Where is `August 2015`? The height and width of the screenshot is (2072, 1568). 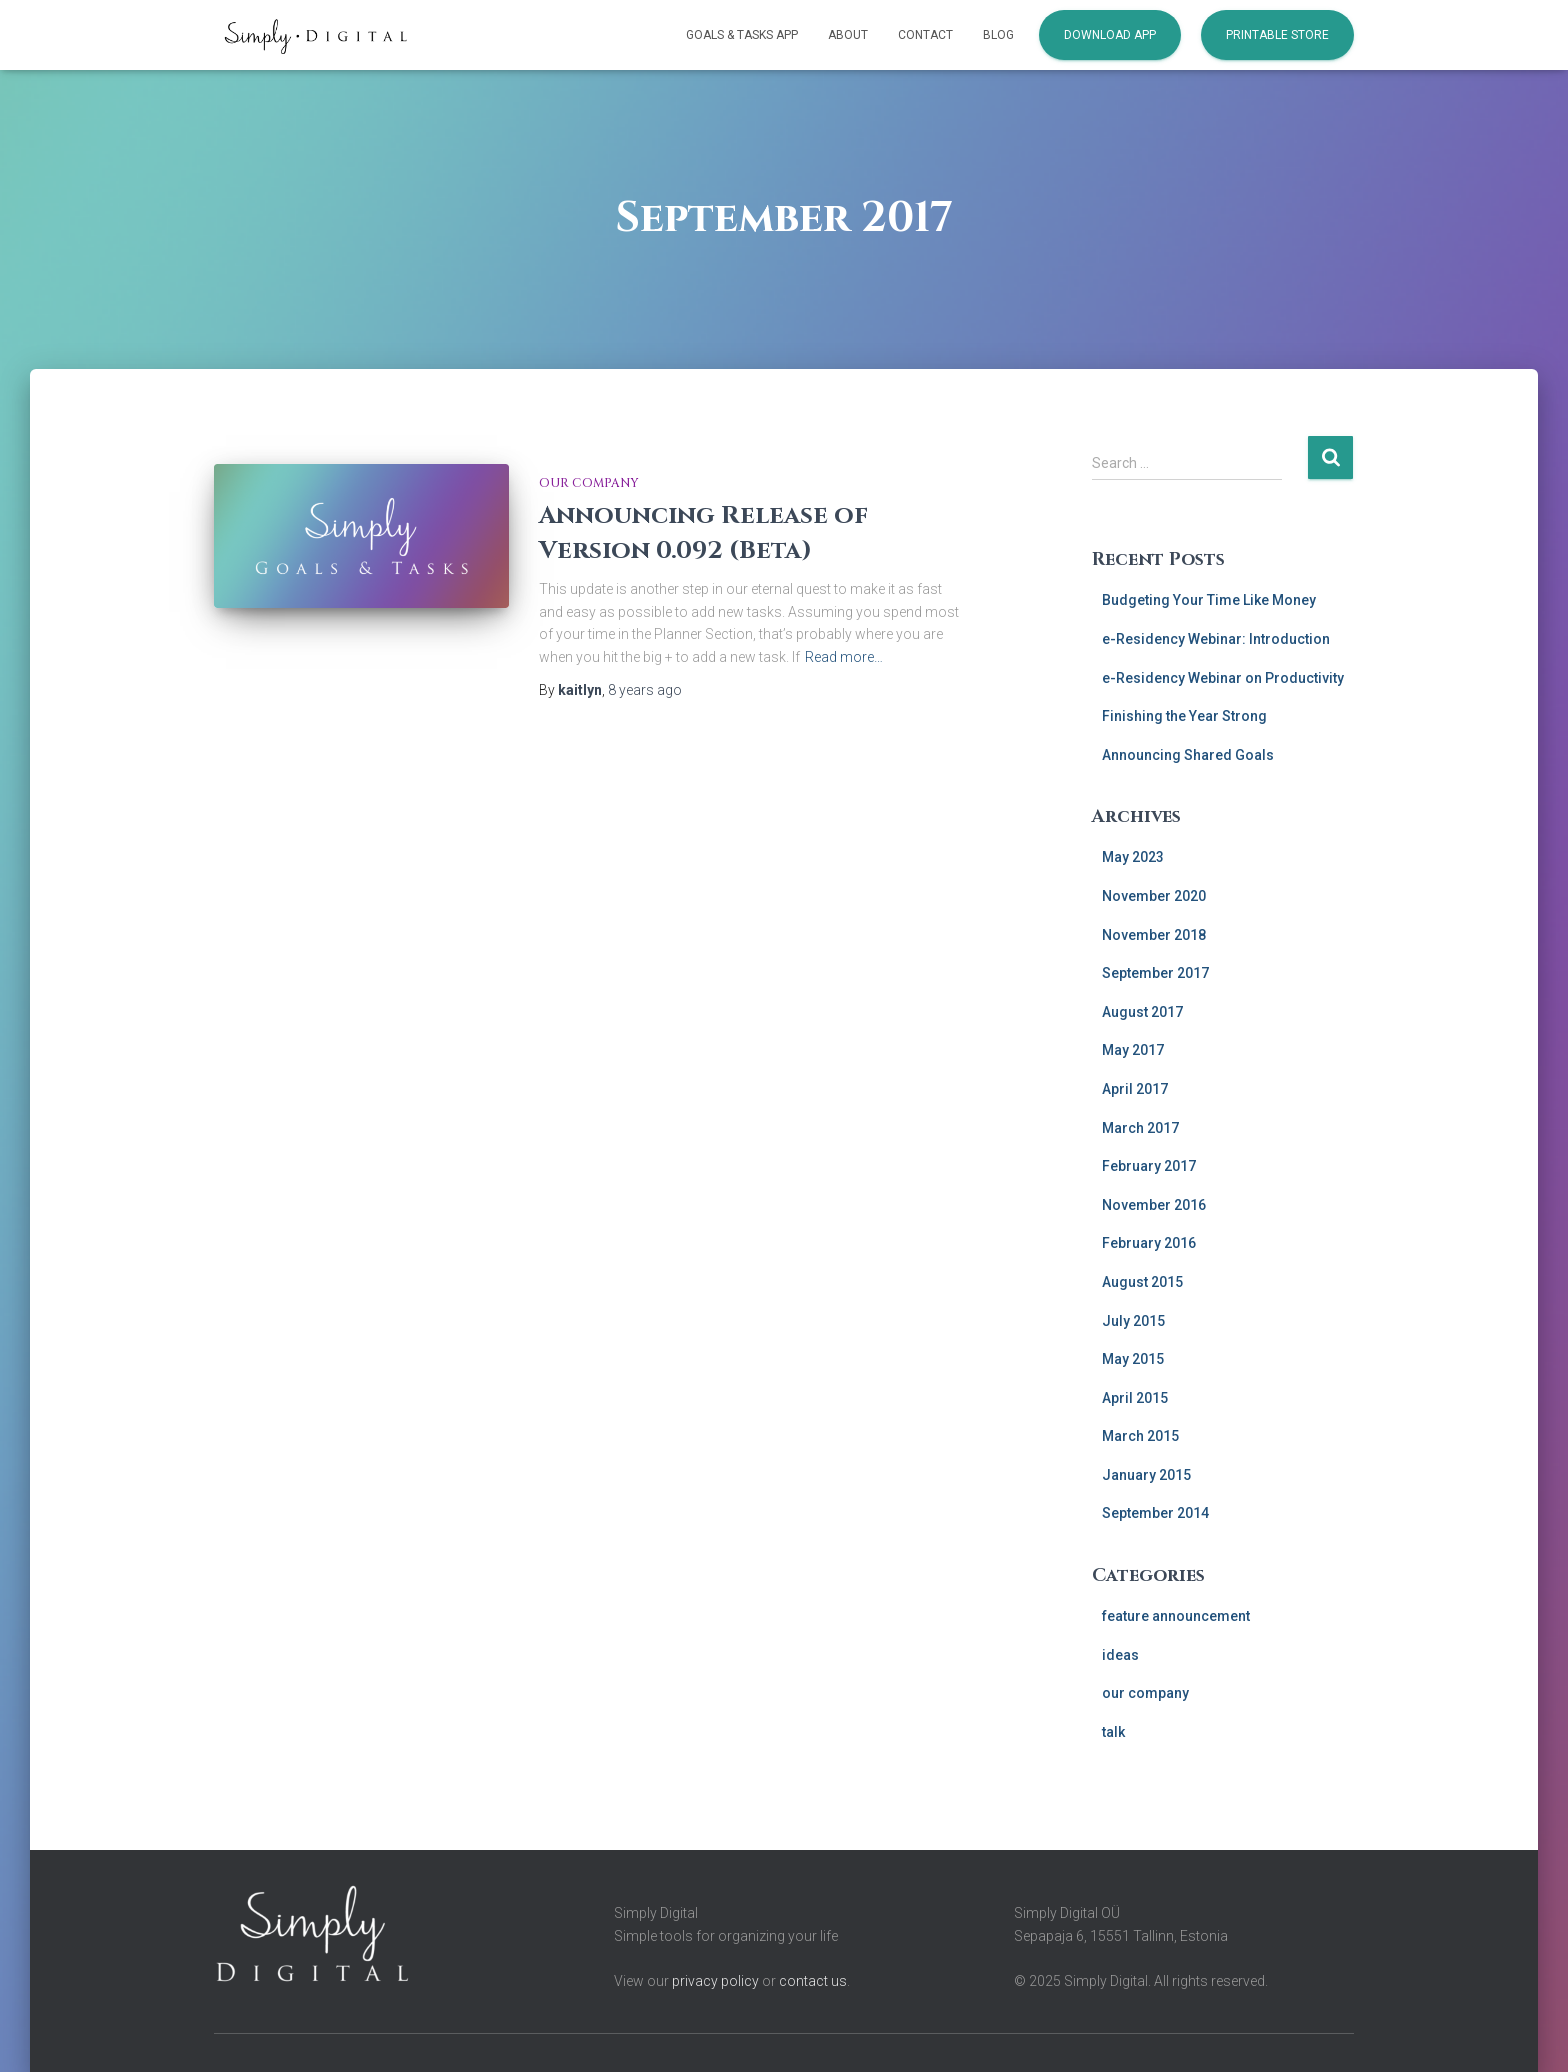 August 2015 is located at coordinates (1142, 1282).